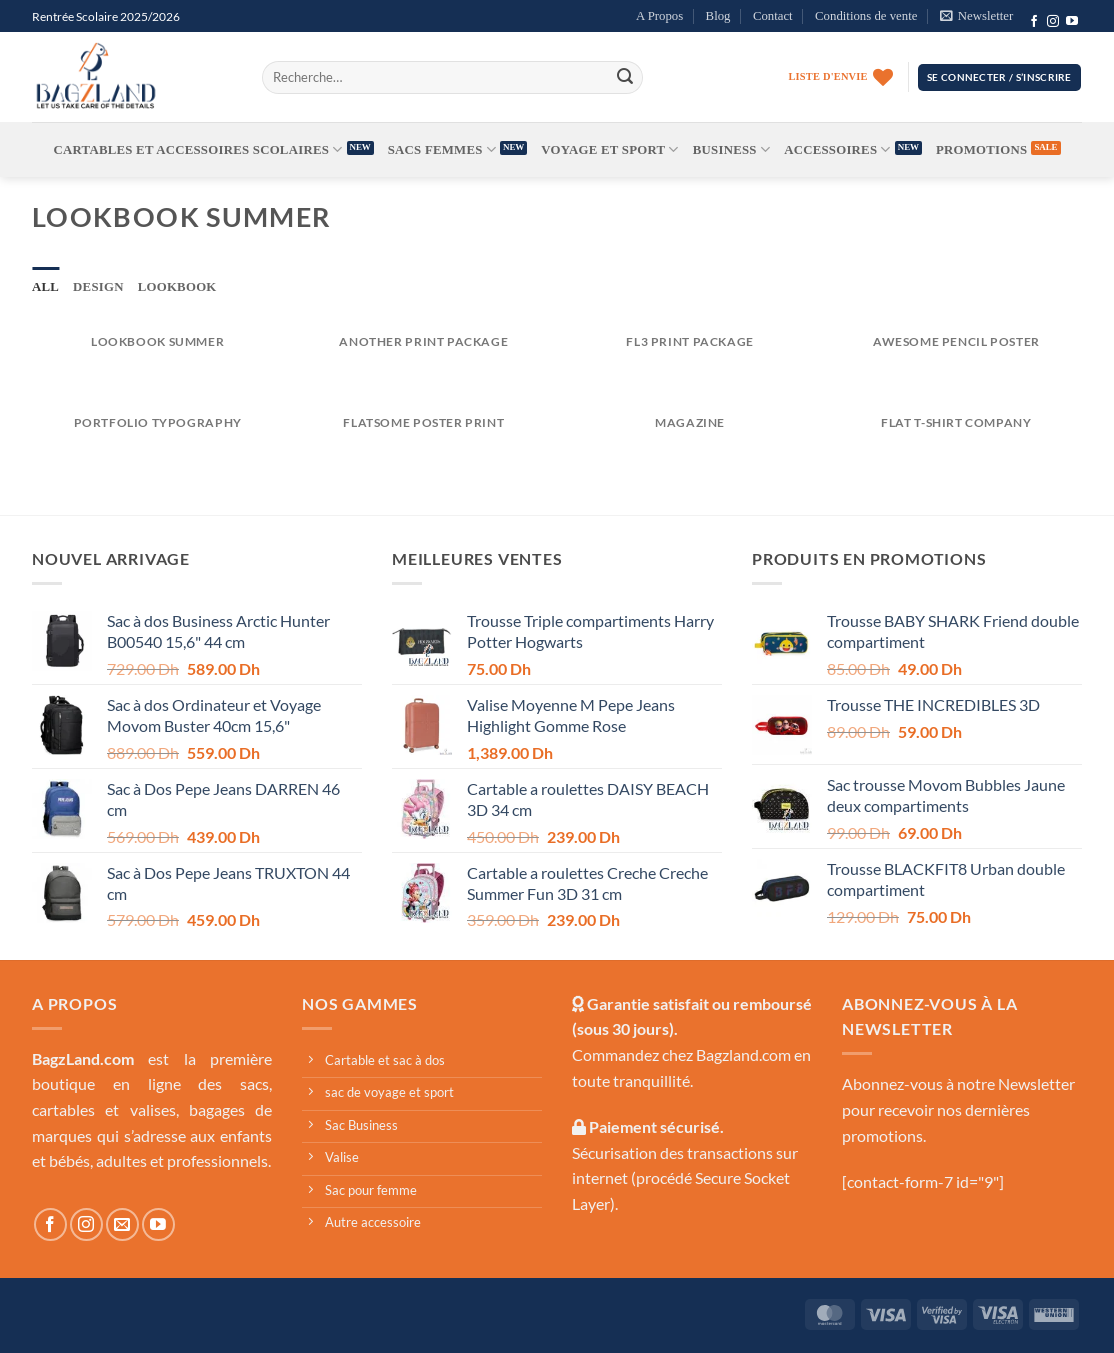  Describe the element at coordinates (981, 150) in the screenshot. I see `Promotions` at that location.